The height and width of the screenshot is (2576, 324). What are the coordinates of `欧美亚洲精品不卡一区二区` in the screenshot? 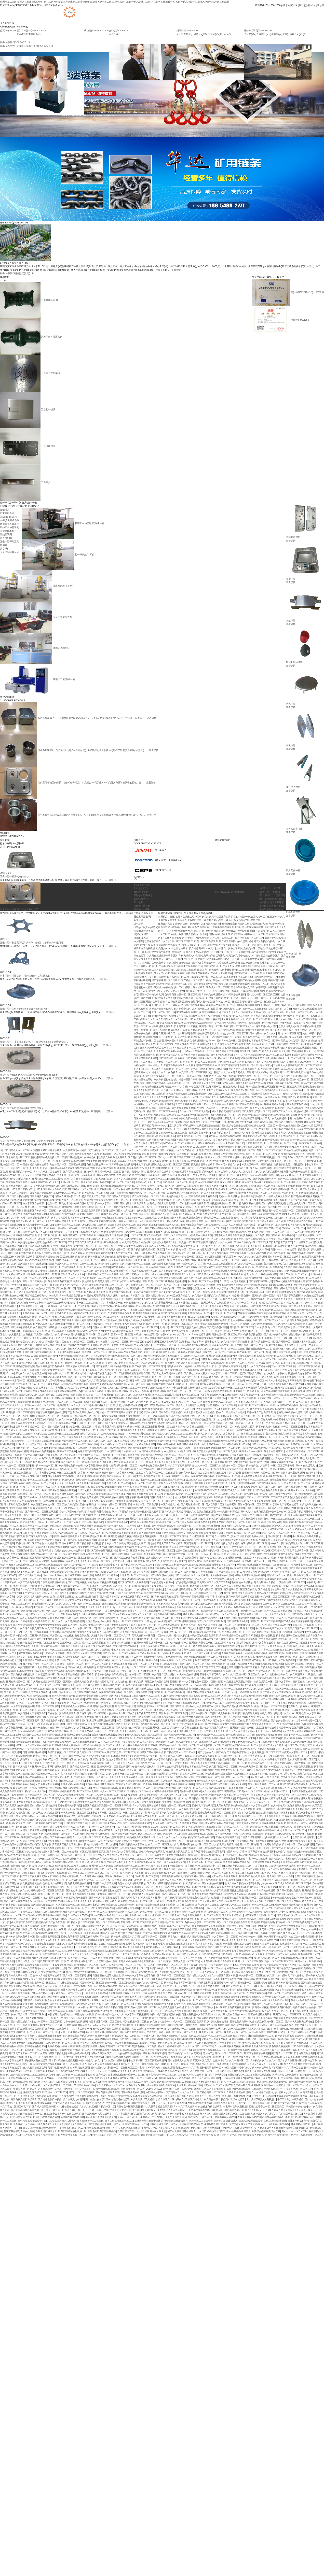 It's located at (64, 1468).